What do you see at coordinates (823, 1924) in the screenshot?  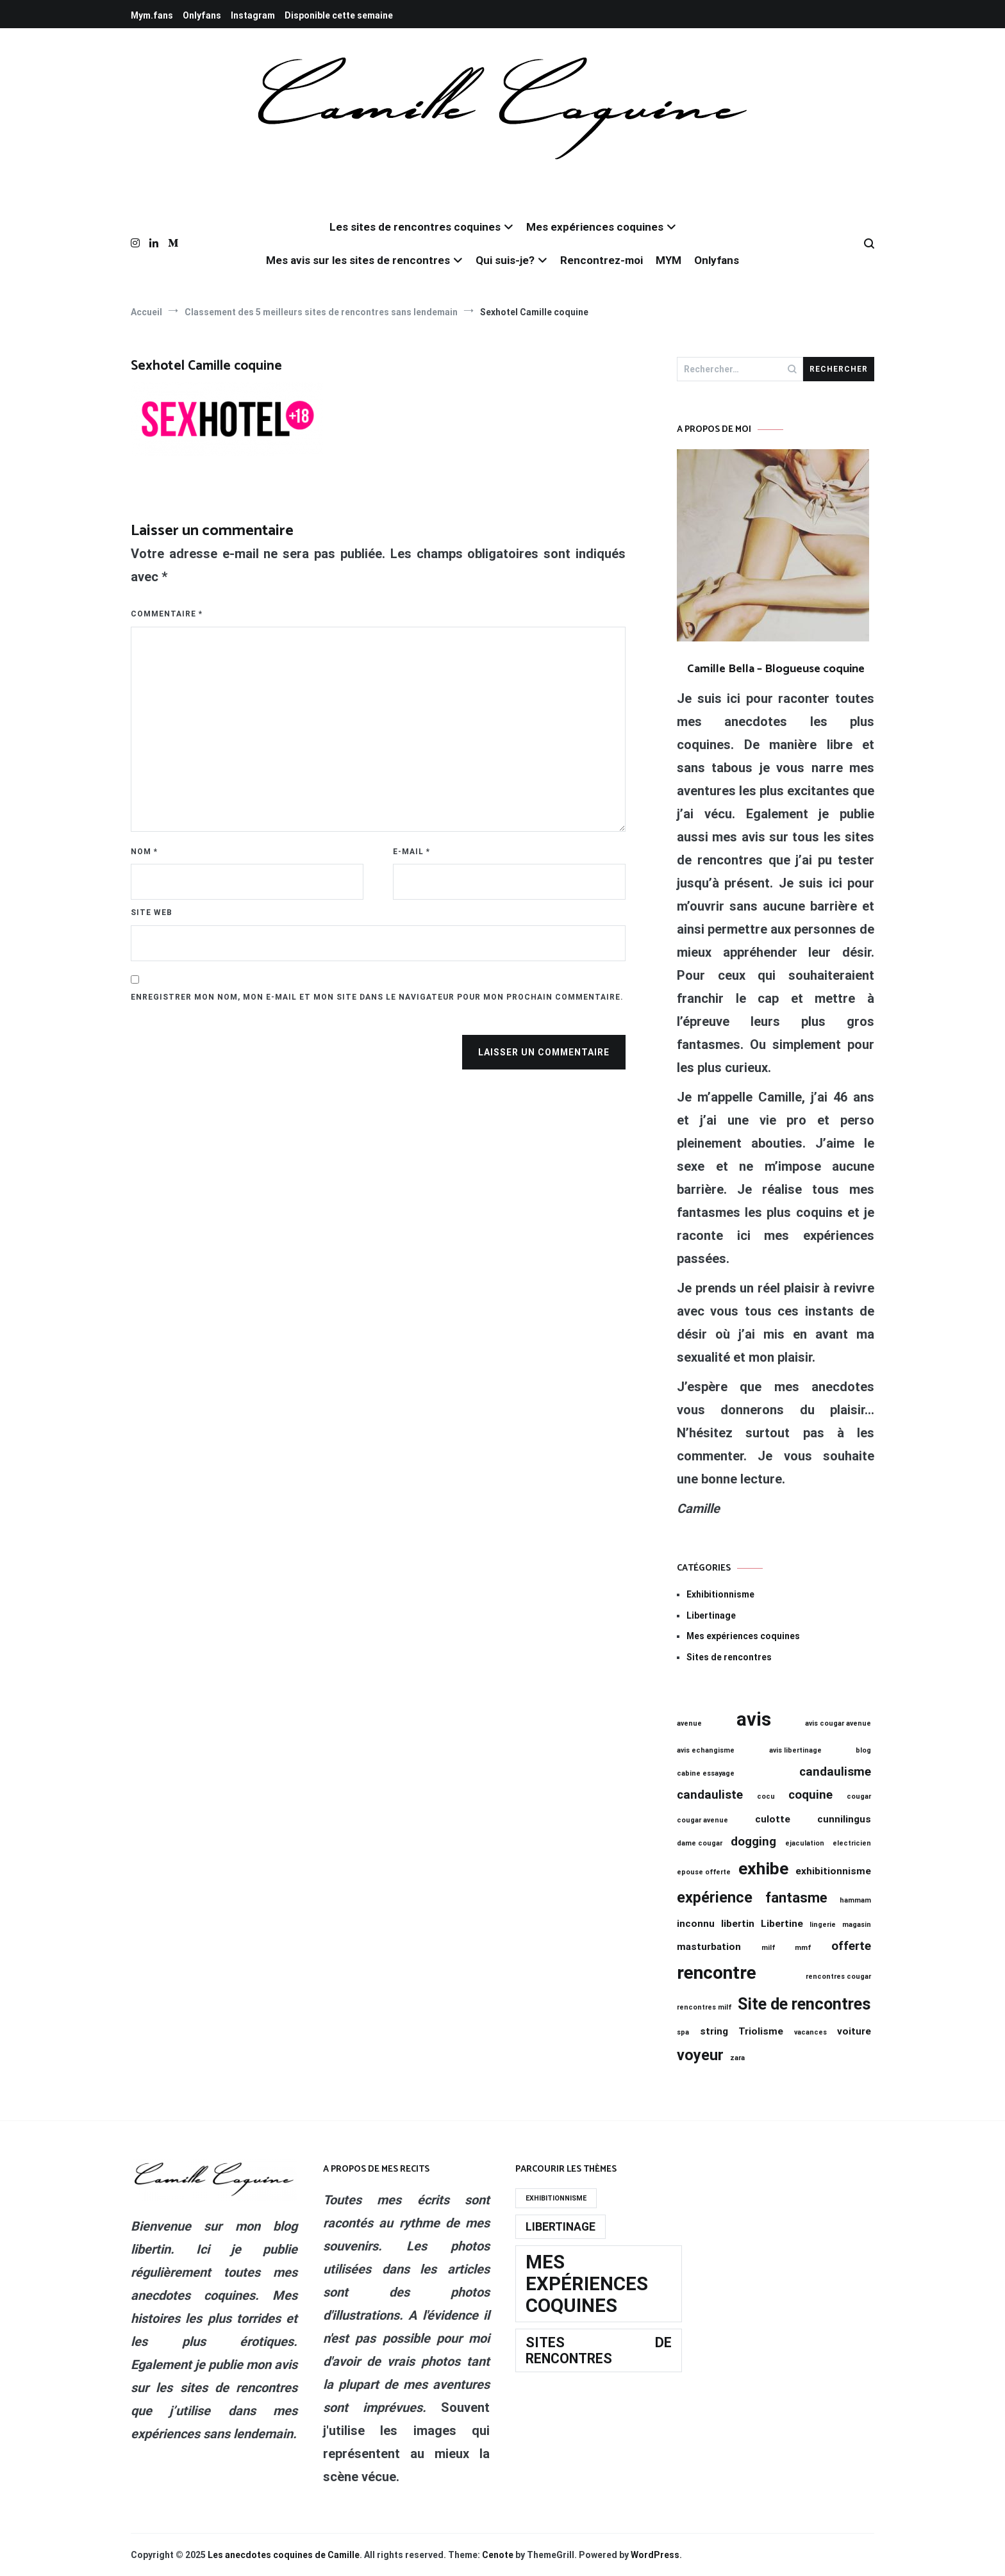 I see `lingerie [lingerie (1 élément)]` at bounding box center [823, 1924].